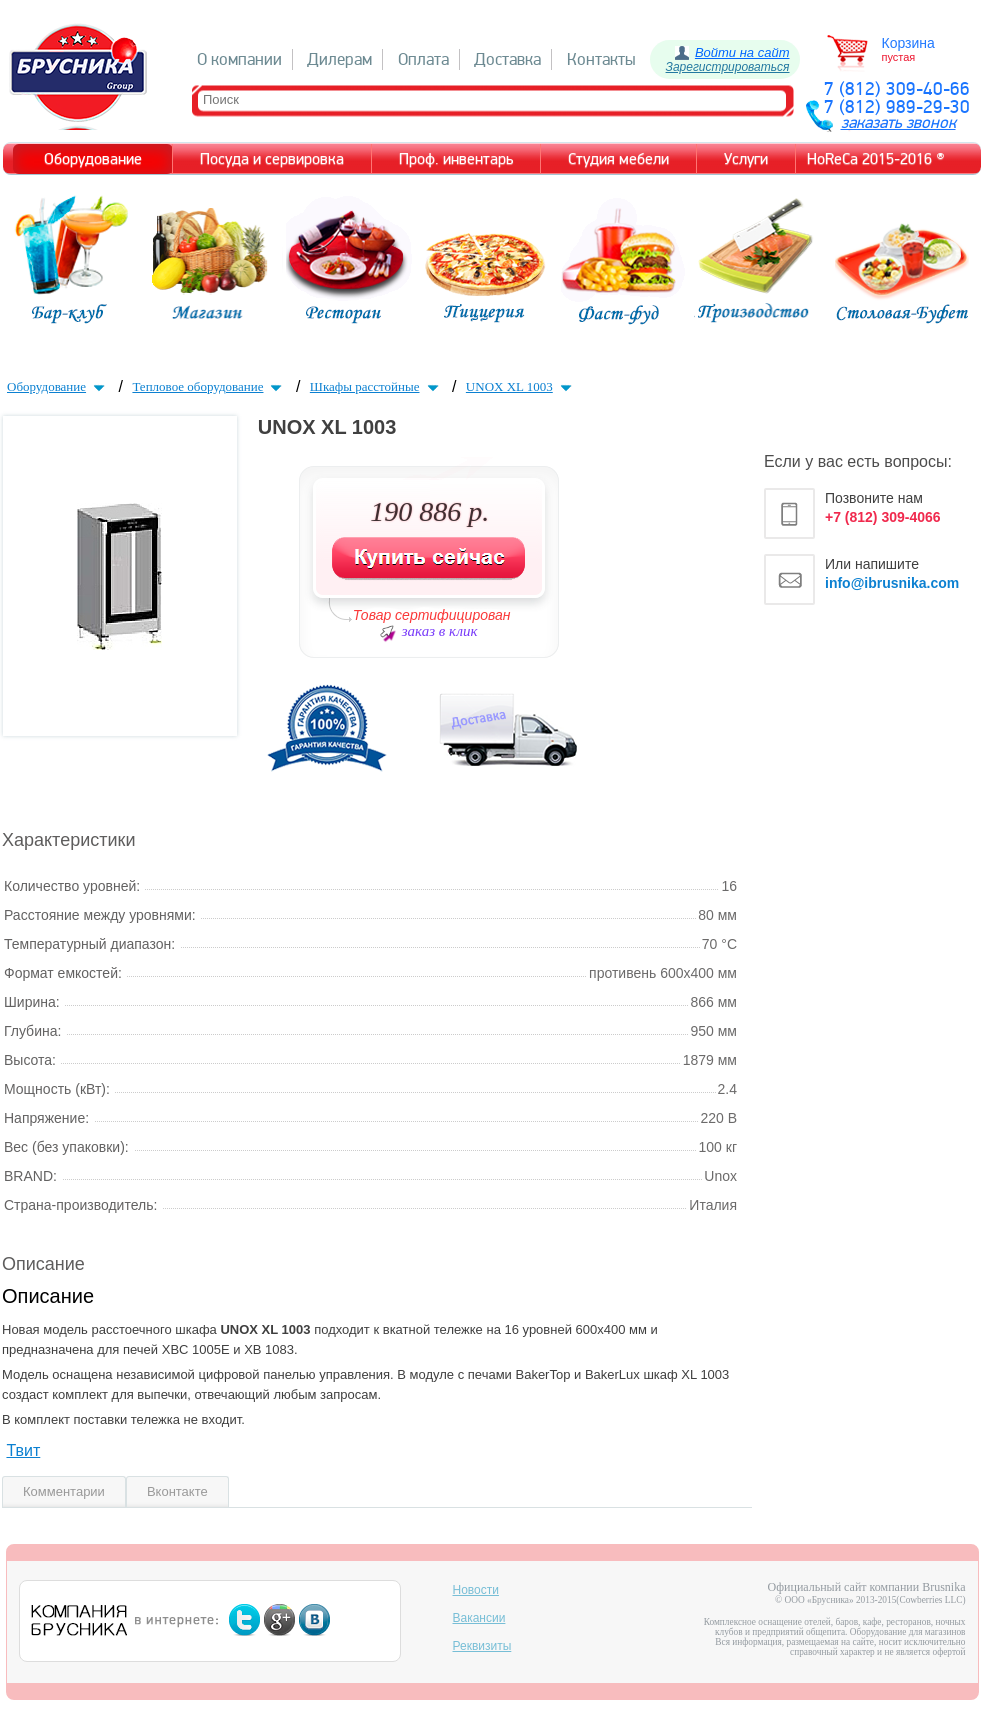 This screenshot has width=984, height=1718. What do you see at coordinates (482, 1646) in the screenshot?
I see `Реквизиты` at bounding box center [482, 1646].